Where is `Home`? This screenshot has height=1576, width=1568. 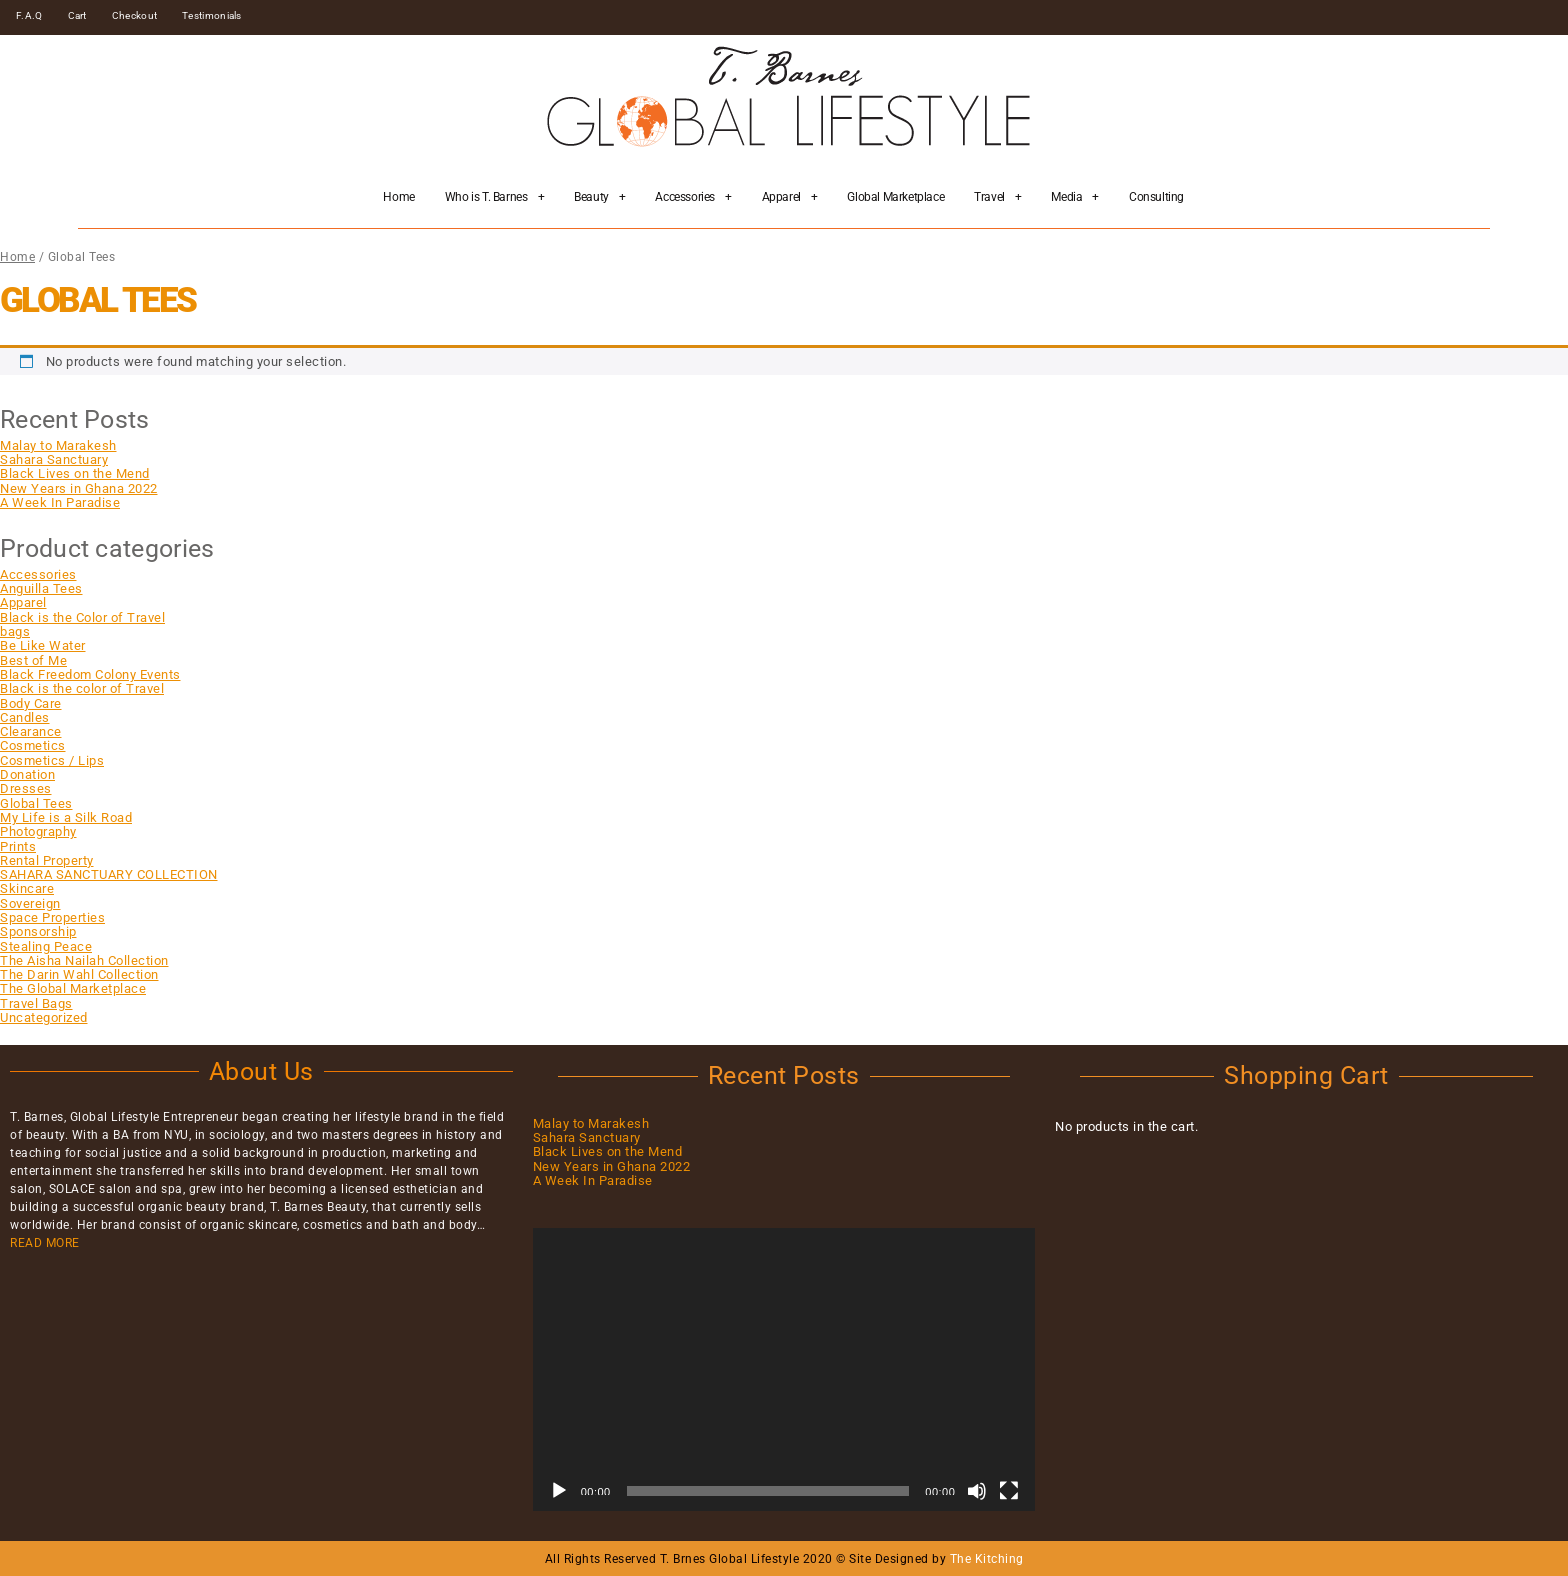
Home is located at coordinates (398, 197).